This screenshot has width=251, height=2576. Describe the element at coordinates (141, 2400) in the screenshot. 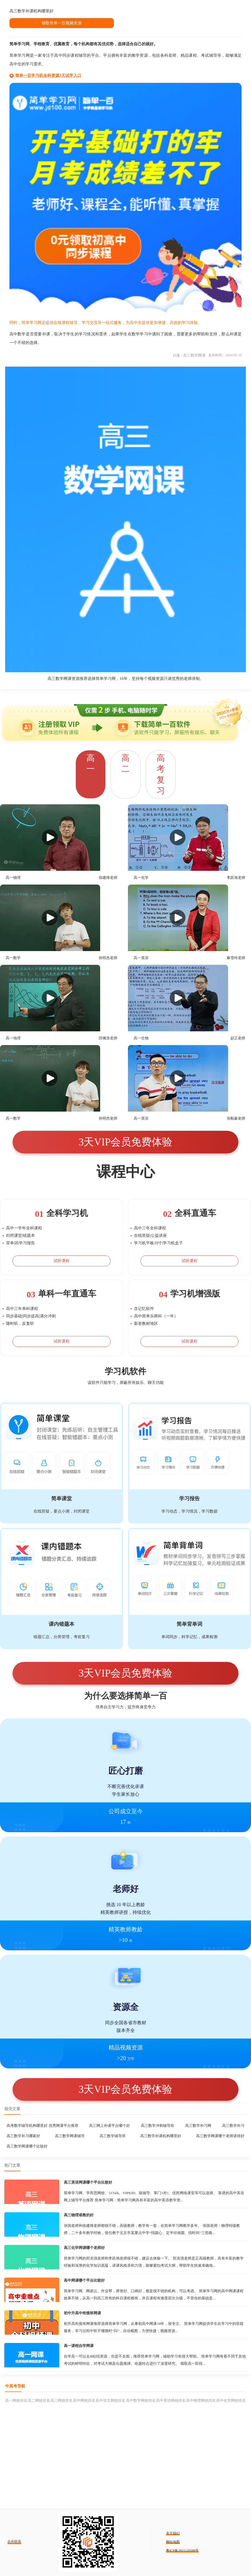

I see `高中数学网校排名` at that location.